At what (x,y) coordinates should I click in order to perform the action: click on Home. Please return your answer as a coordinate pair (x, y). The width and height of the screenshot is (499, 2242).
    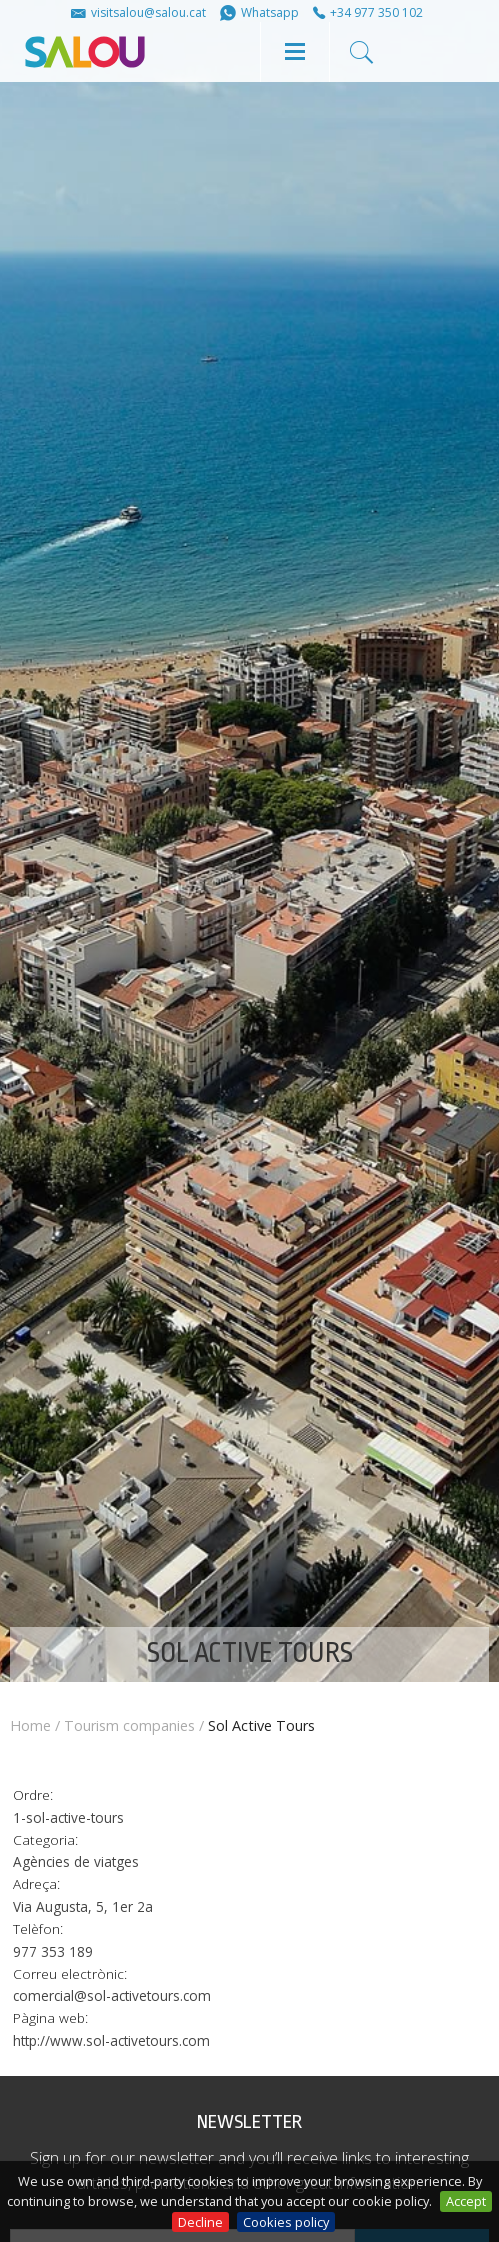
    Looking at the image, I should click on (30, 1725).